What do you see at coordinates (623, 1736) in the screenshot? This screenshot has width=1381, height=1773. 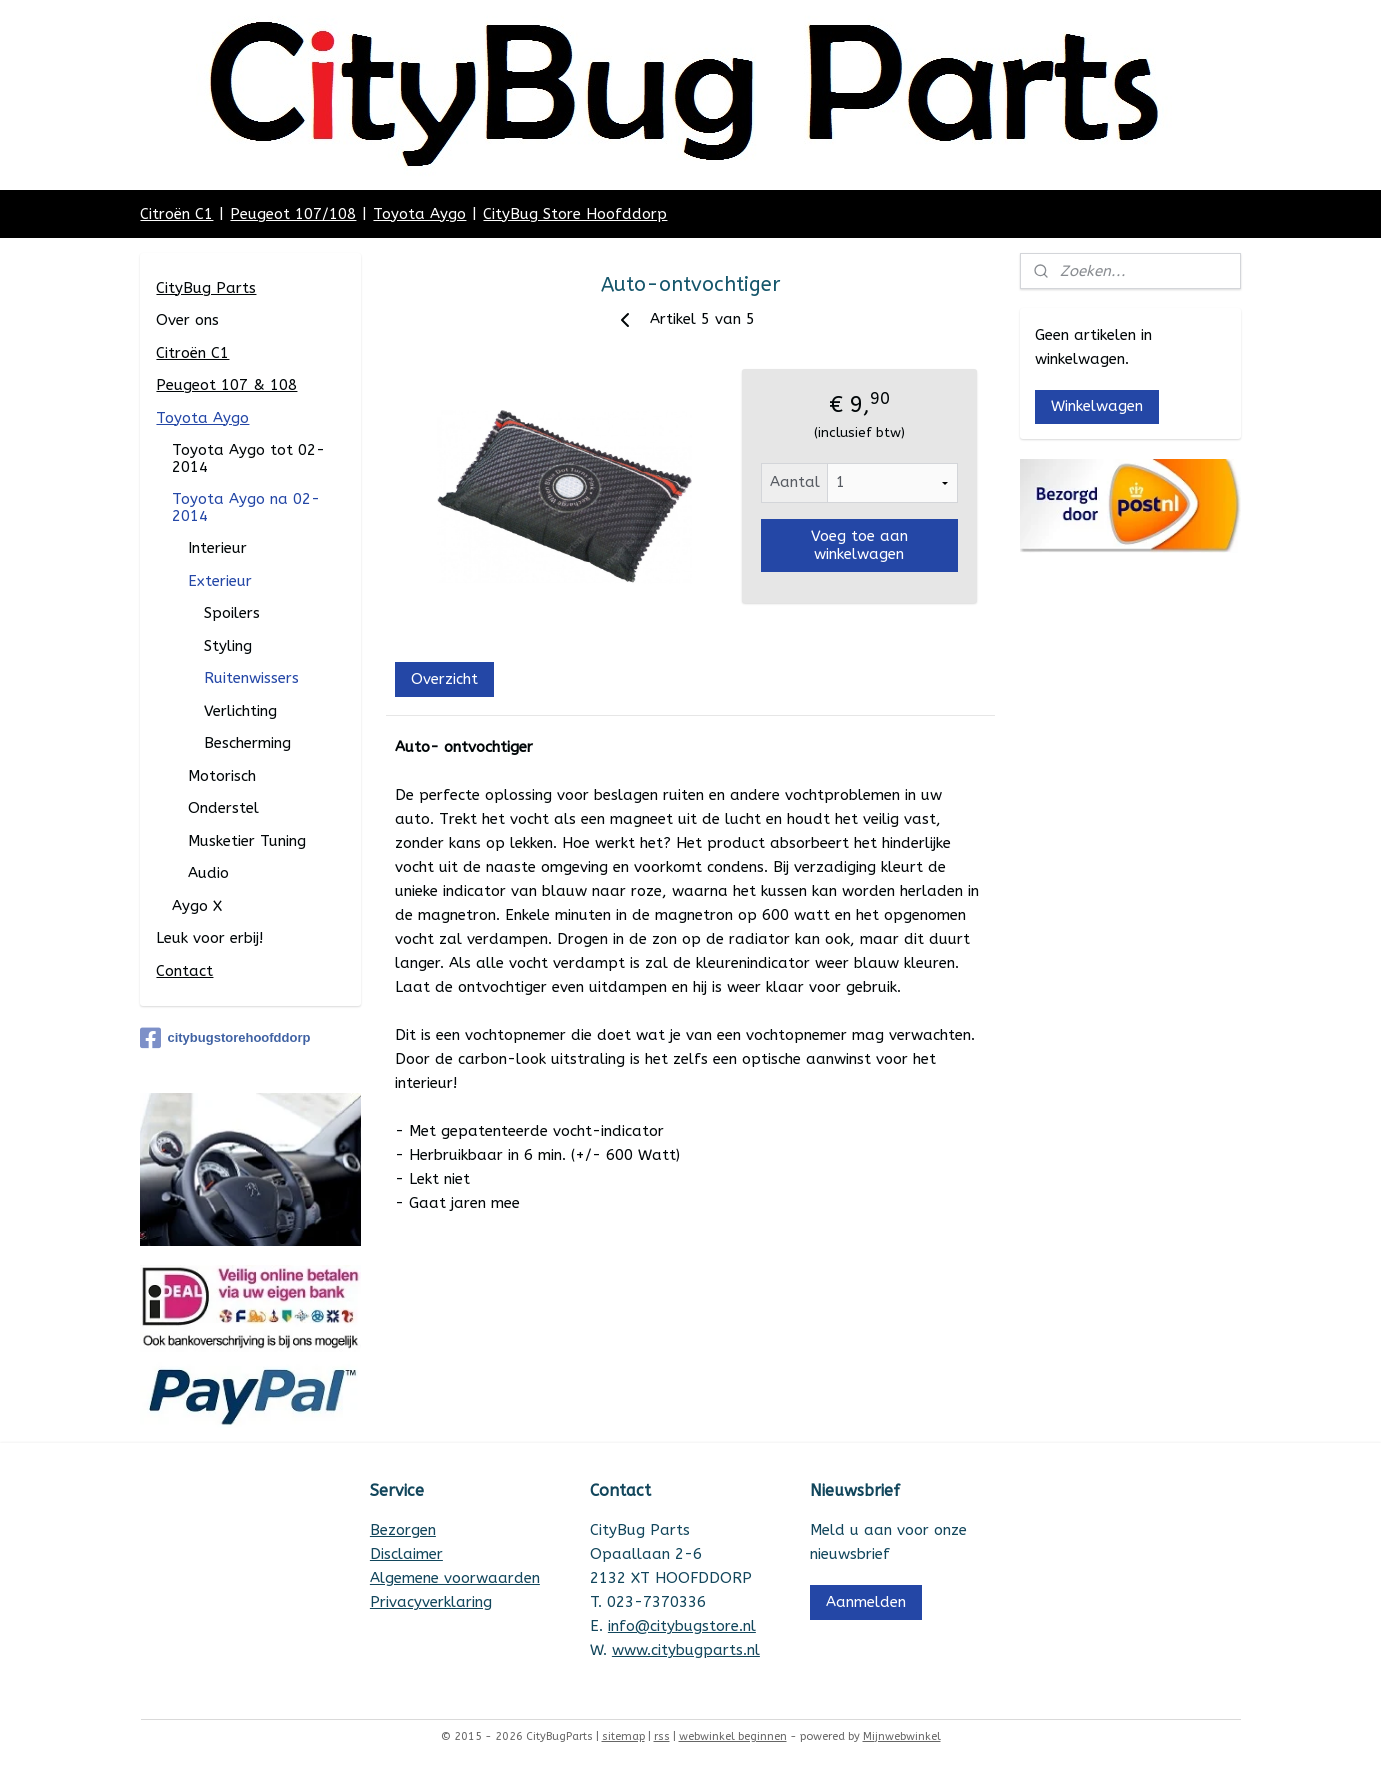 I see `sitemap` at bounding box center [623, 1736].